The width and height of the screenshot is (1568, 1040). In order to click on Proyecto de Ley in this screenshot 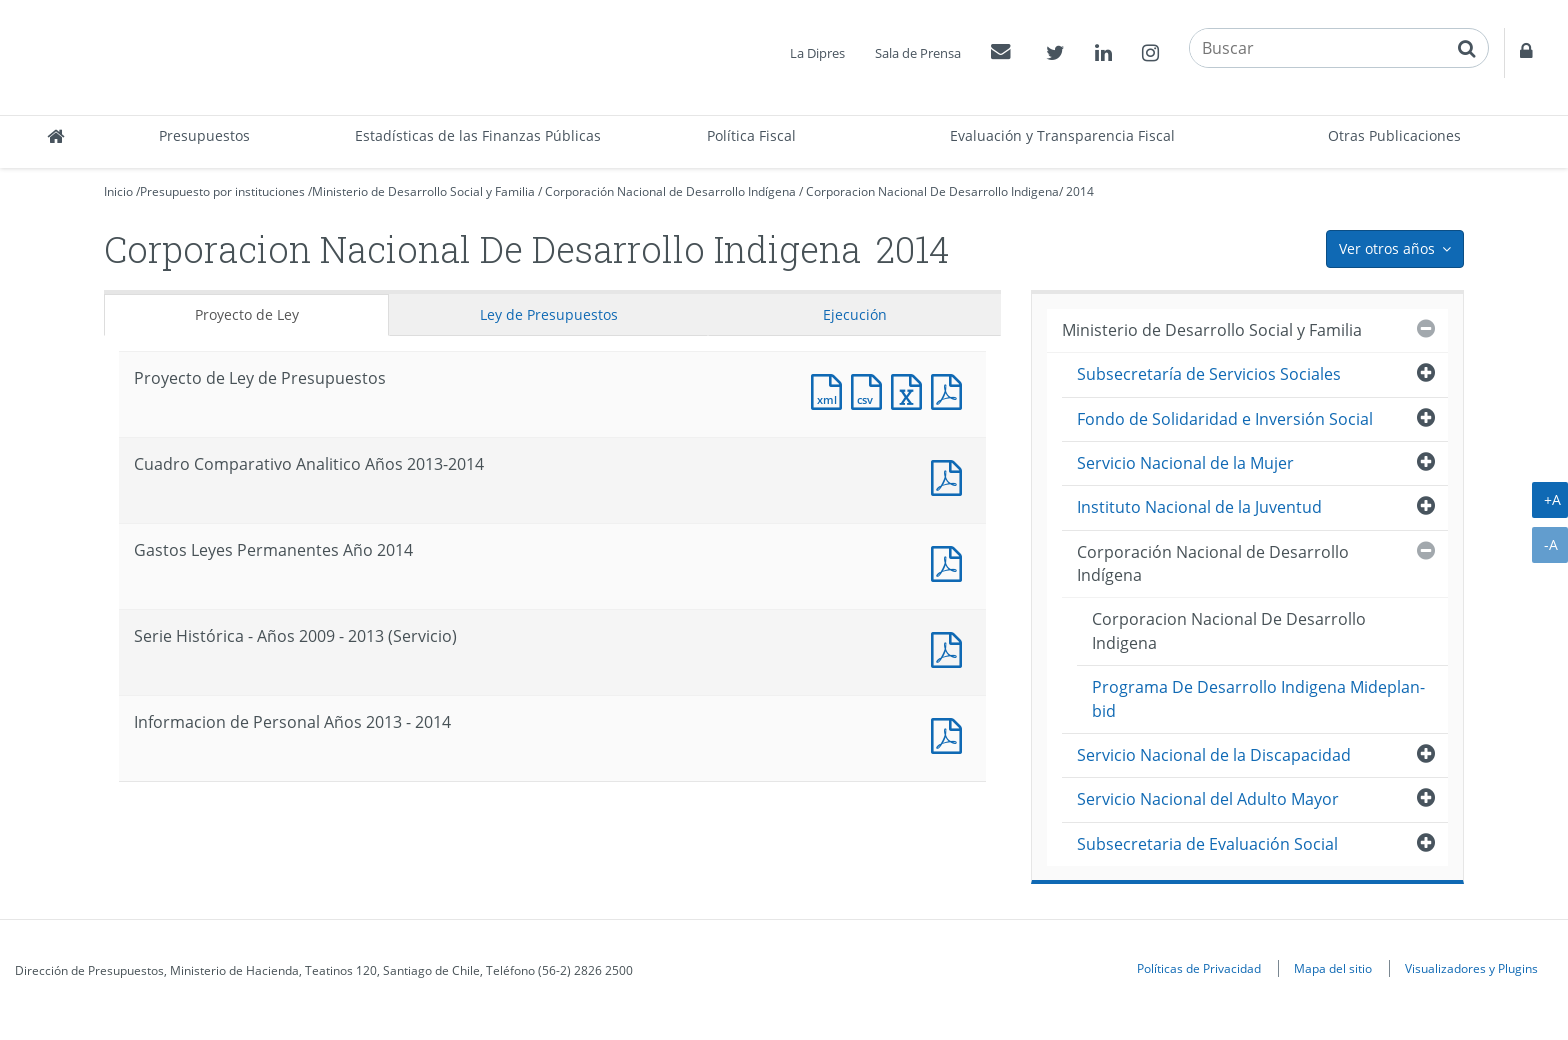, I will do `click(247, 314)`.